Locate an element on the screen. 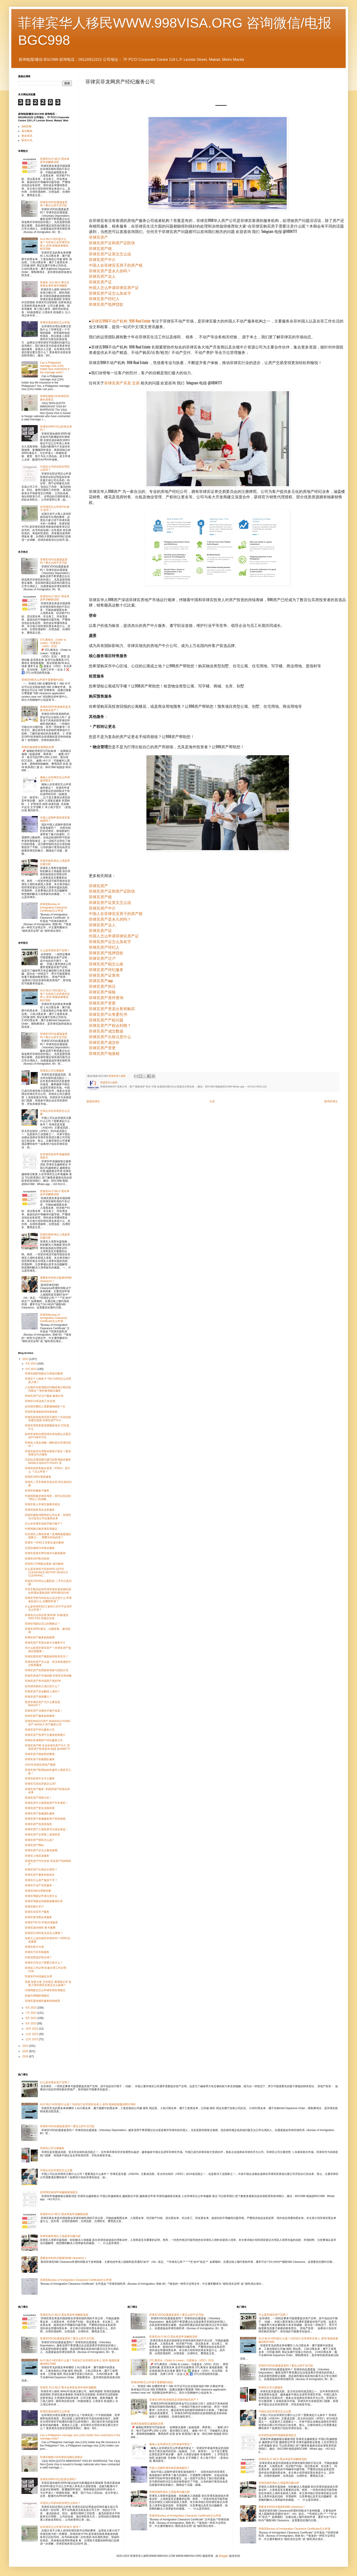 Image resolution: width=357 pixels, height=2576 pixels. 菲律宾房产税 is located at coordinates (100, 248).